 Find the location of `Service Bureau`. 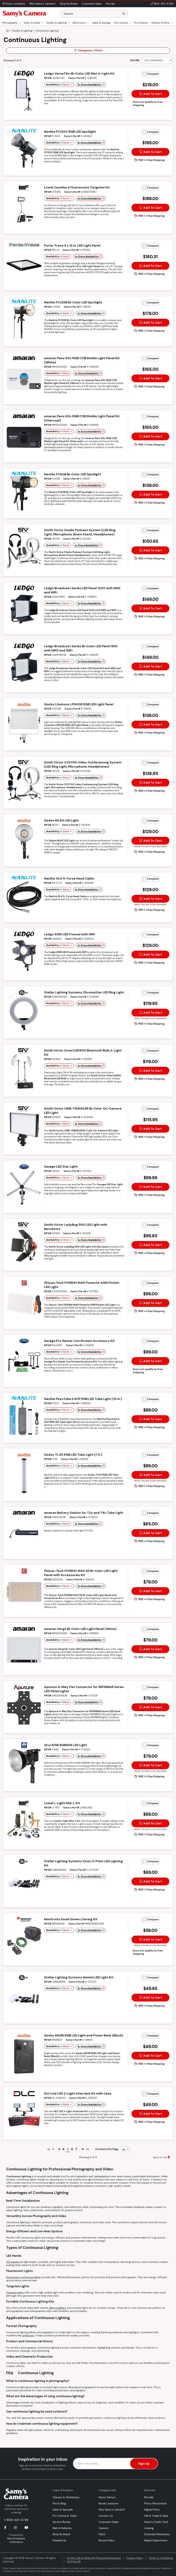

Service Bureau is located at coordinates (62, 2522).